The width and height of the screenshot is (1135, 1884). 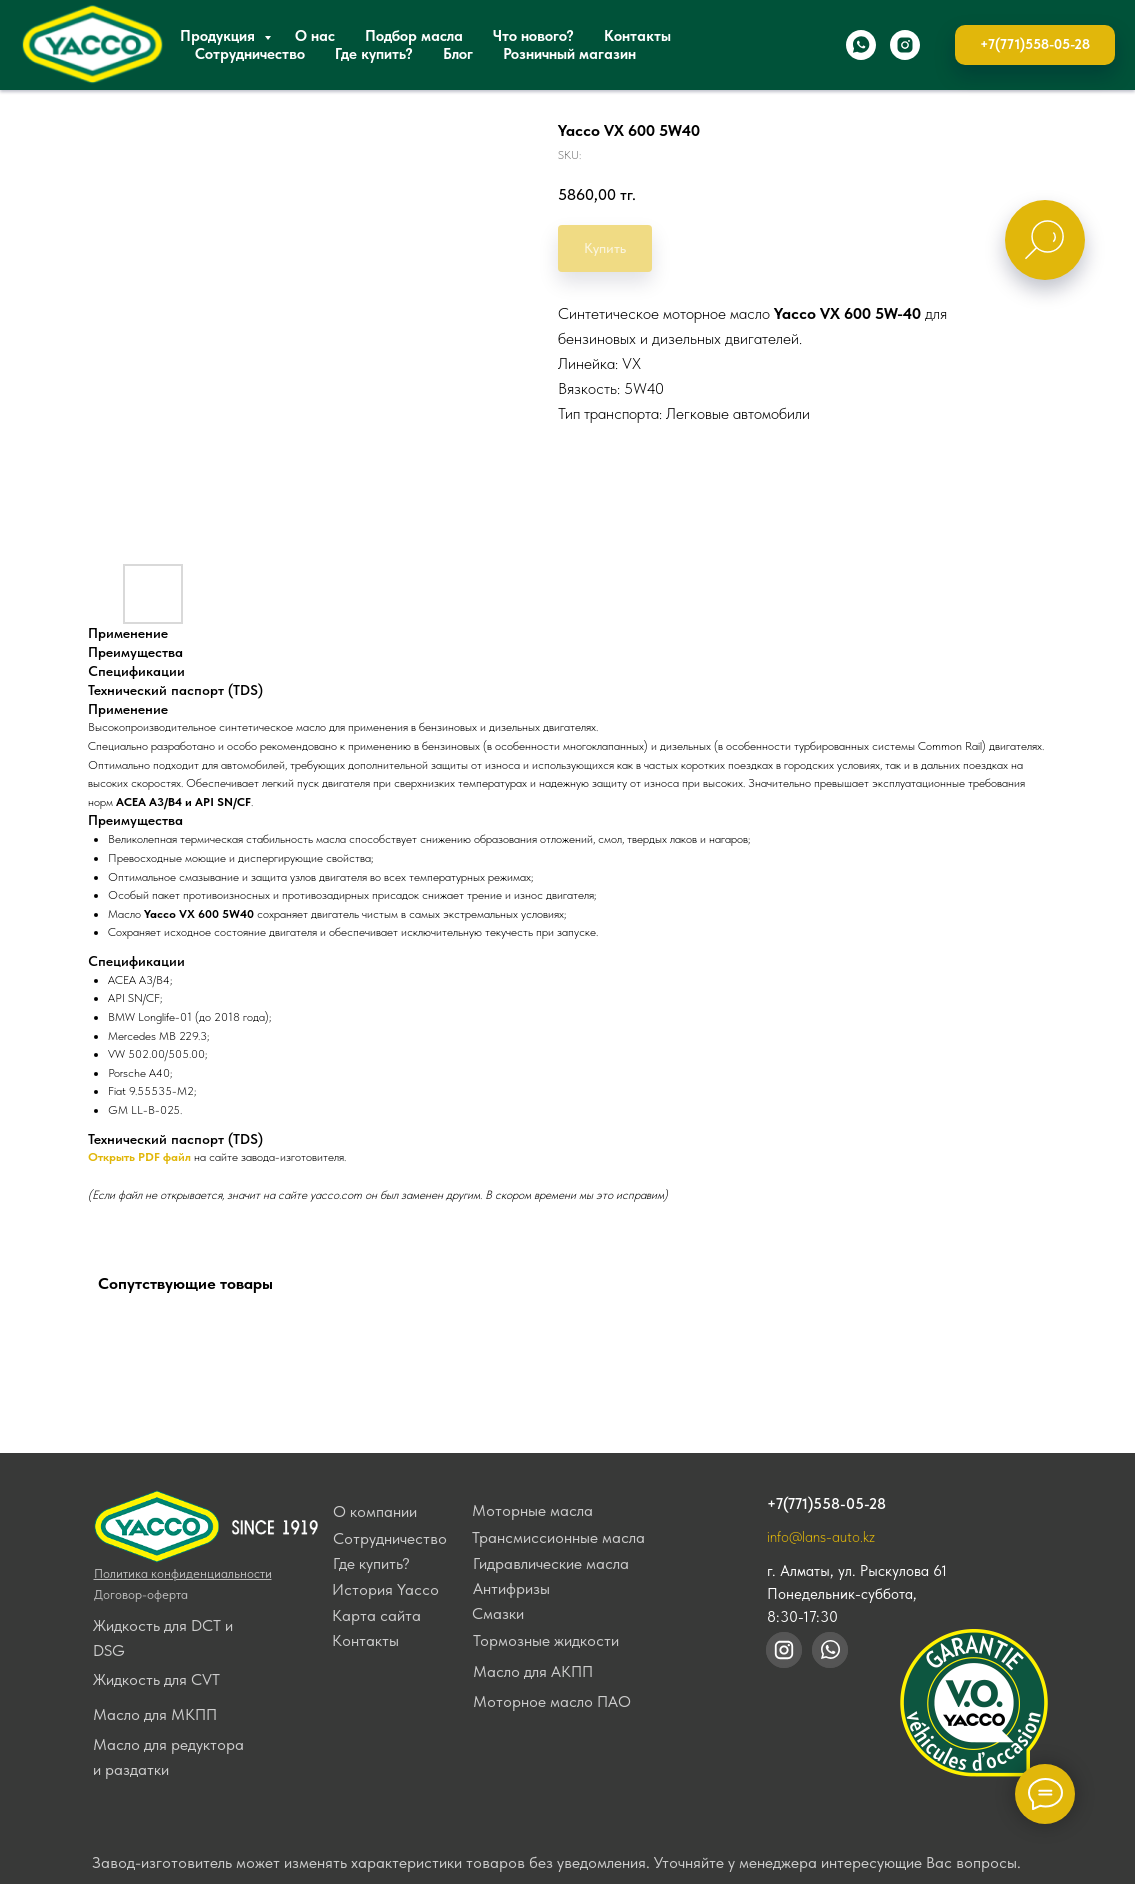 What do you see at coordinates (374, 54) in the screenshot?
I see `Где купить?` at bounding box center [374, 54].